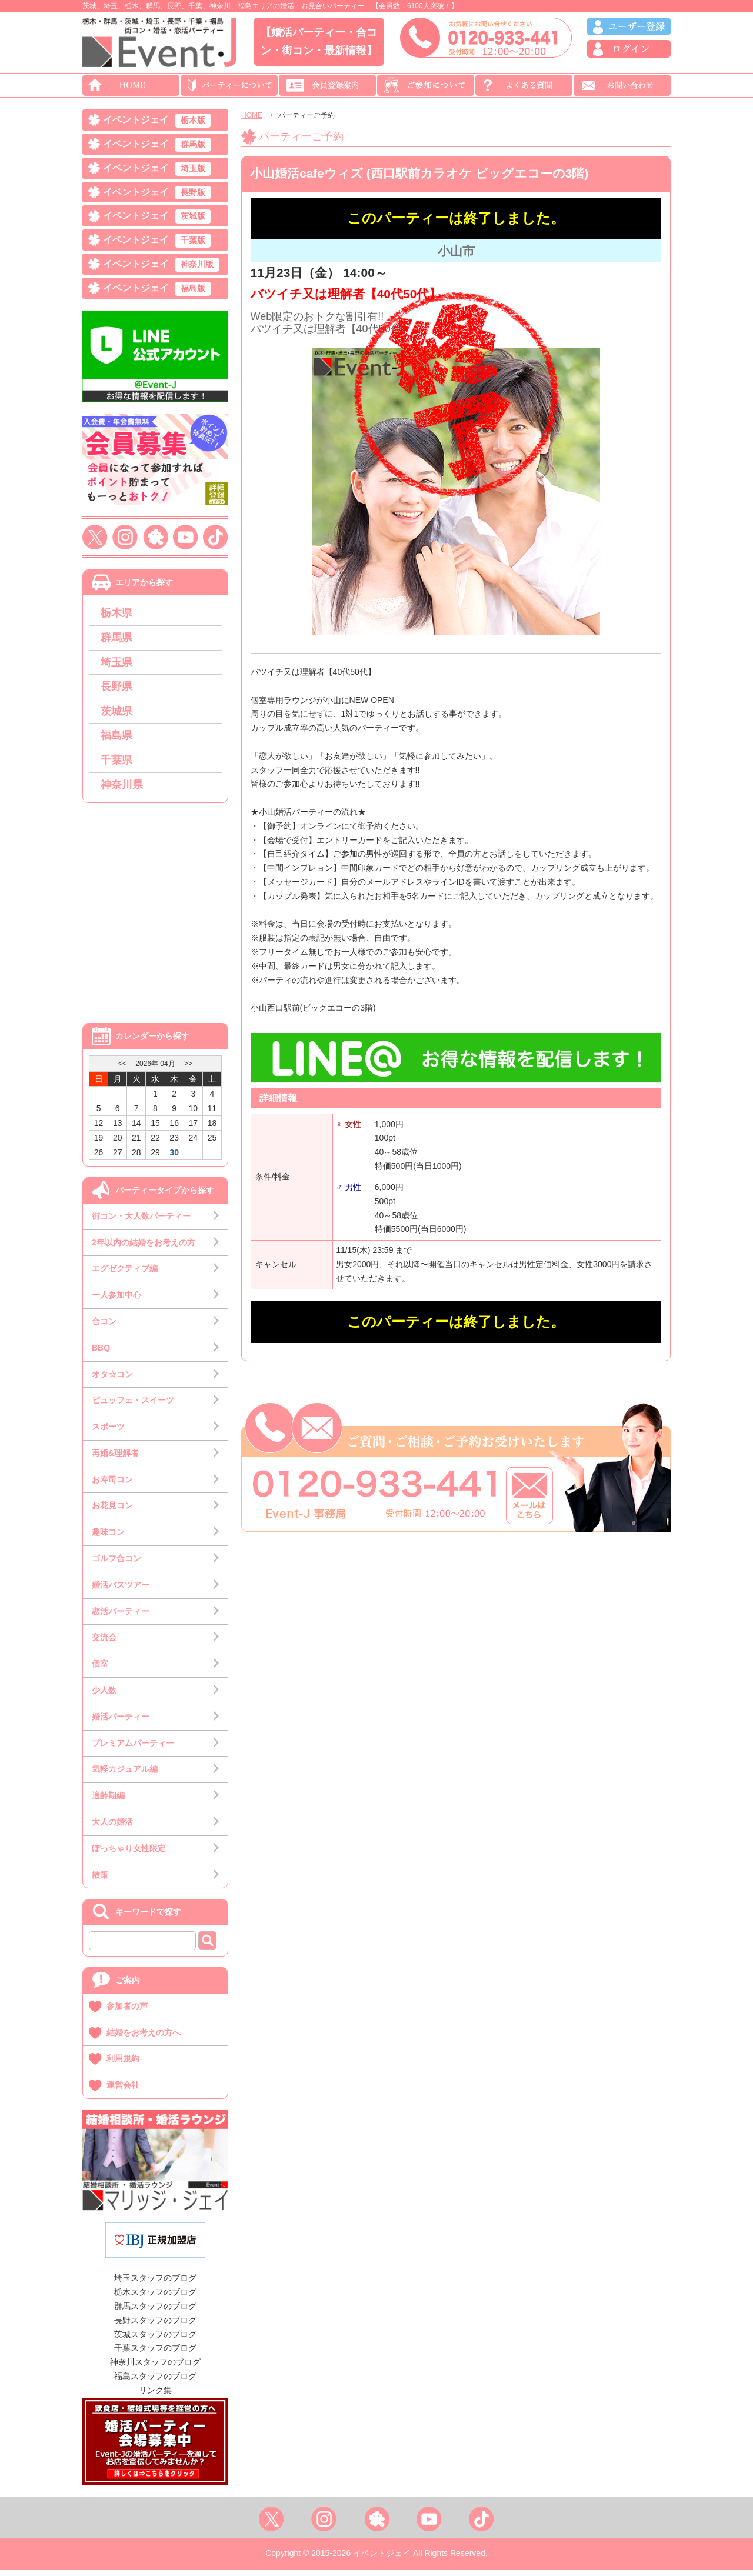  Describe the element at coordinates (251, 115) in the screenshot. I see `HOME` at that location.